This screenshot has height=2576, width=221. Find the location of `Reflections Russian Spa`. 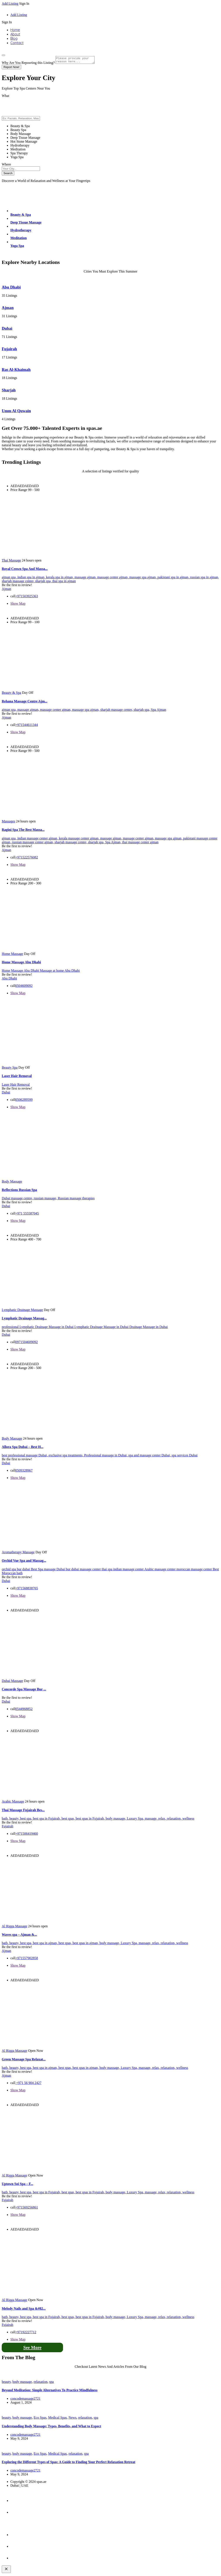

Reflections Russian Spa is located at coordinates (19, 1191).